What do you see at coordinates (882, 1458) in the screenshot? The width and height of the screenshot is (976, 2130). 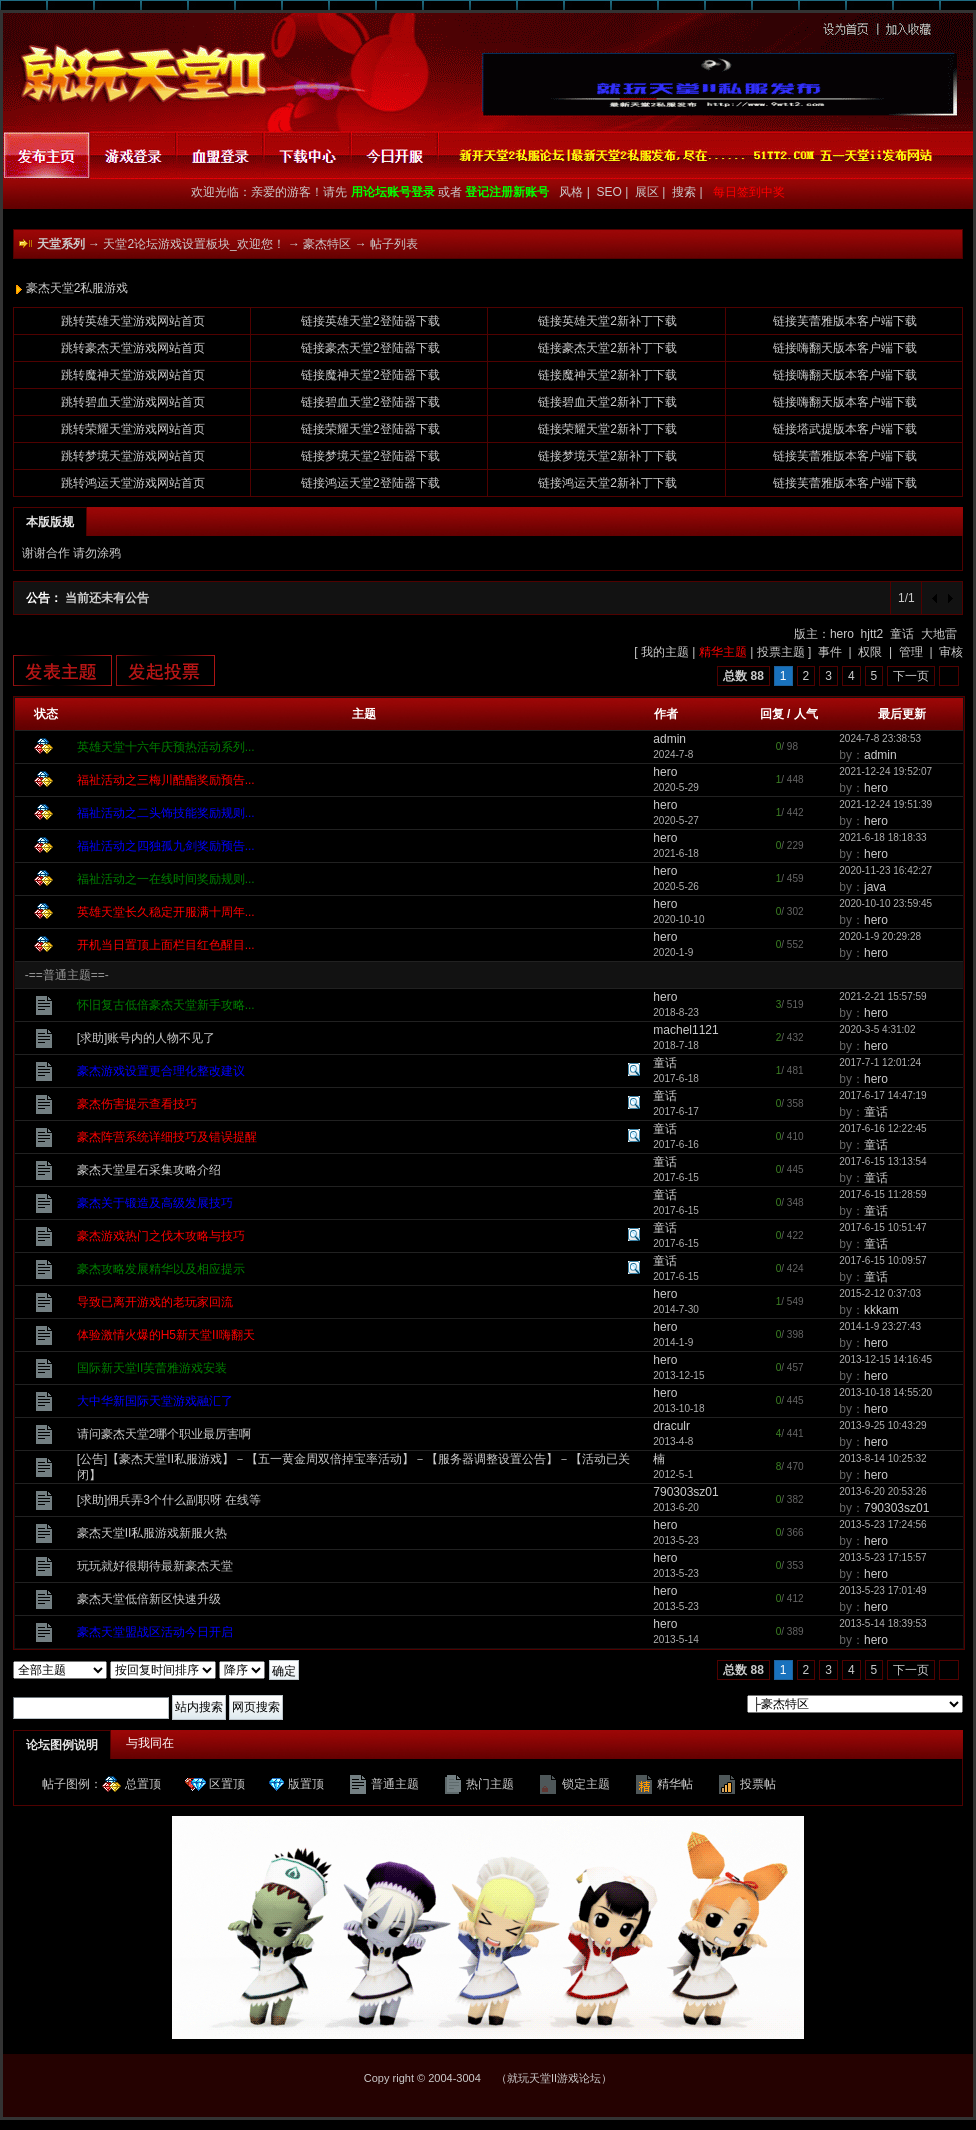 I see `2013-8-14 10:25:32` at bounding box center [882, 1458].